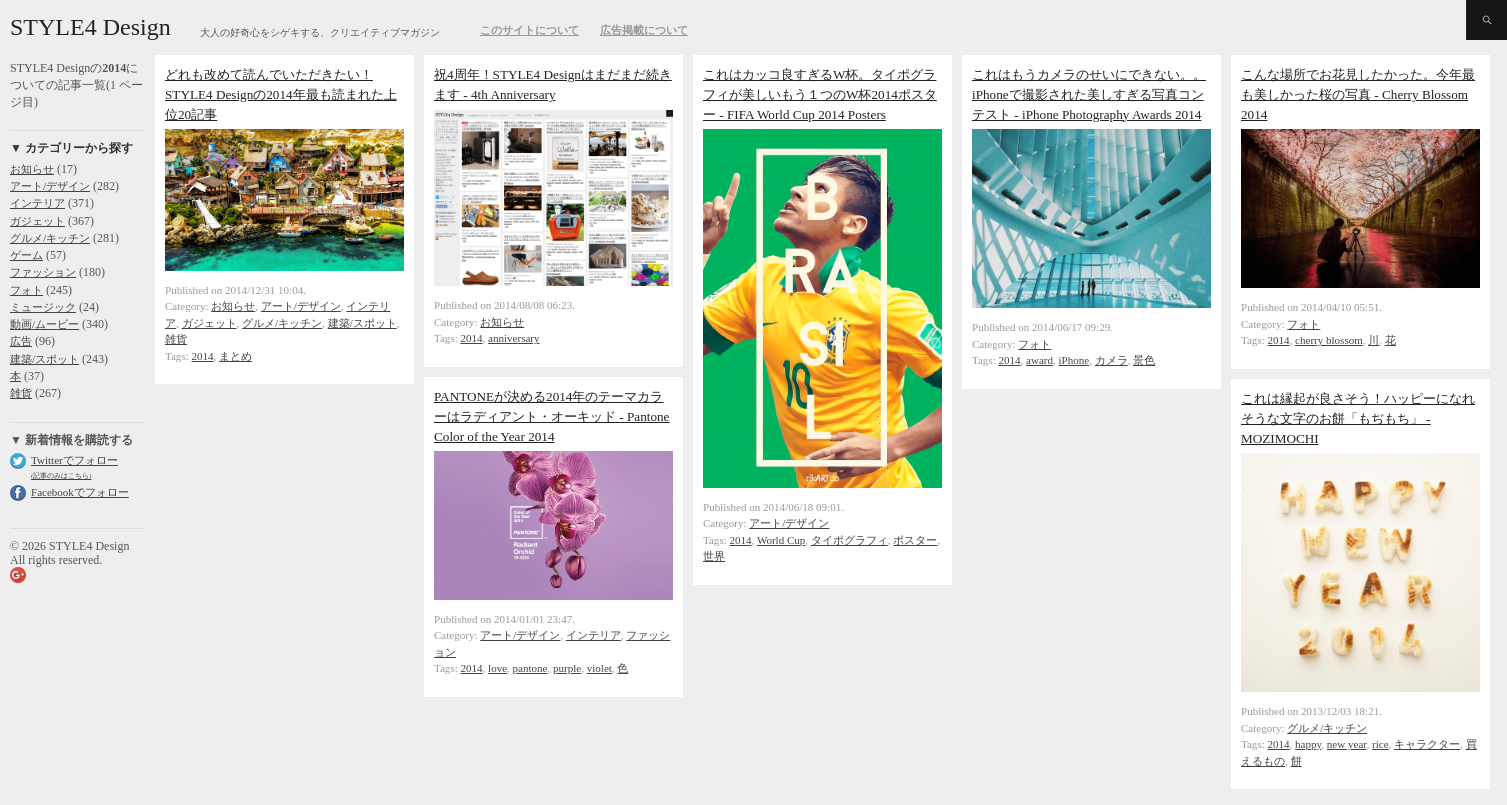 This screenshot has height=805, width=1507. What do you see at coordinates (1039, 360) in the screenshot?
I see `award` at bounding box center [1039, 360].